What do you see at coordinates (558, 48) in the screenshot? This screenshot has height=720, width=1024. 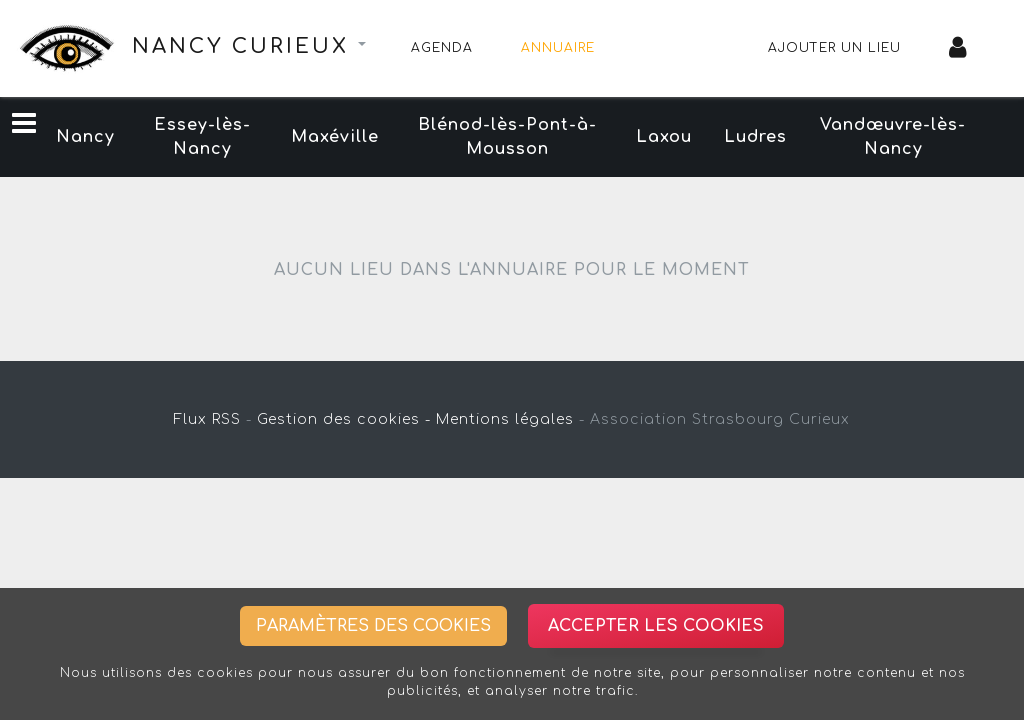 I see `Annuaire` at bounding box center [558, 48].